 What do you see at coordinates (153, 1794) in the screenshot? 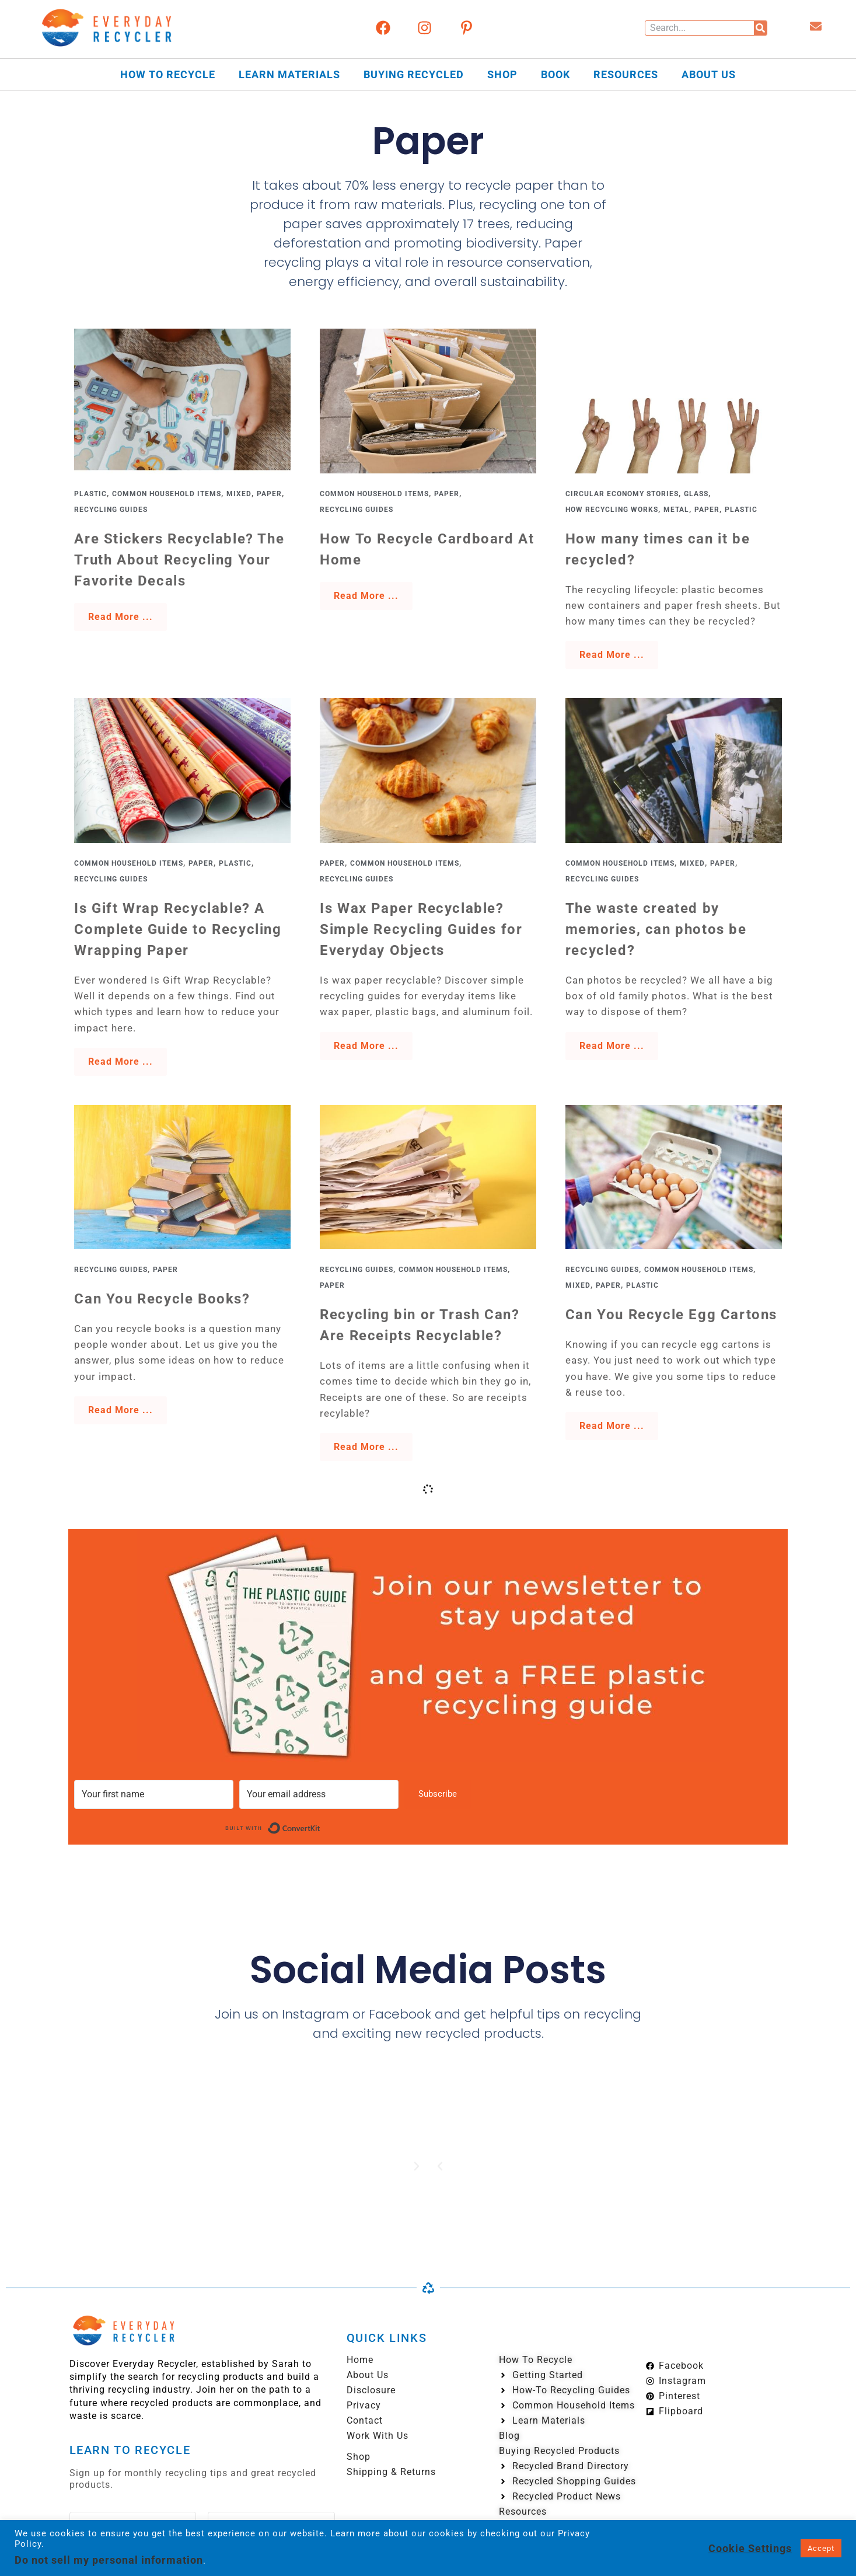
I see `[Your first name]` at bounding box center [153, 1794].